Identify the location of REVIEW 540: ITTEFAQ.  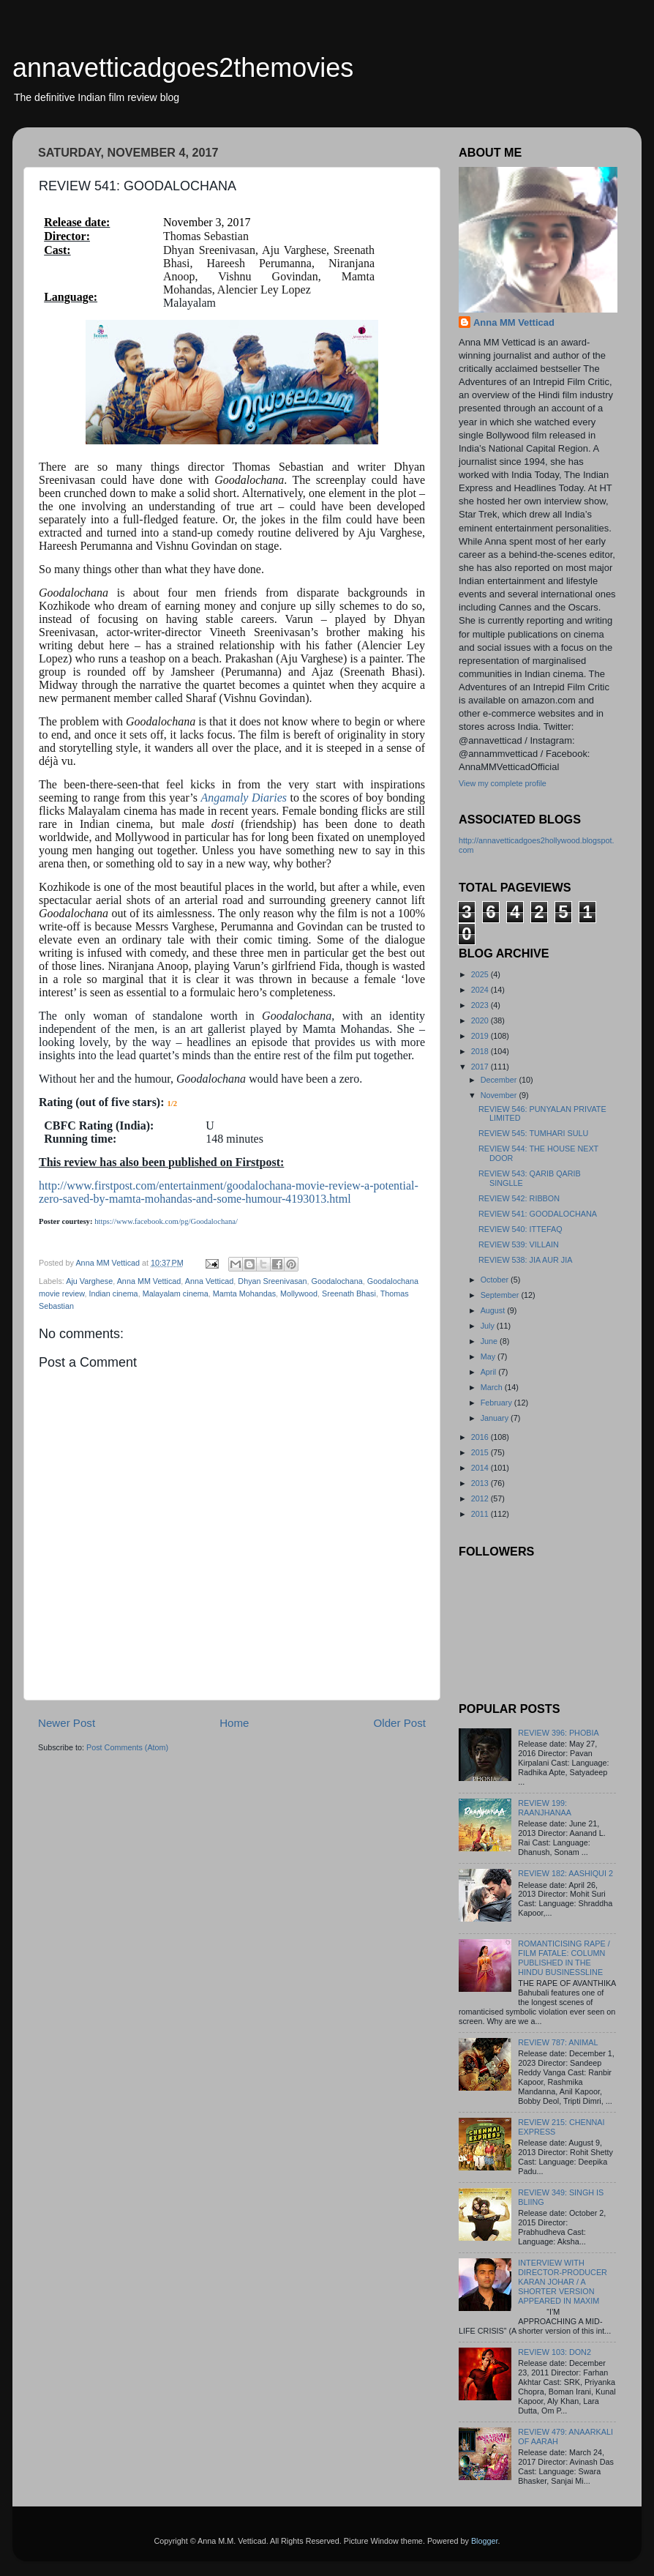
(520, 1229).